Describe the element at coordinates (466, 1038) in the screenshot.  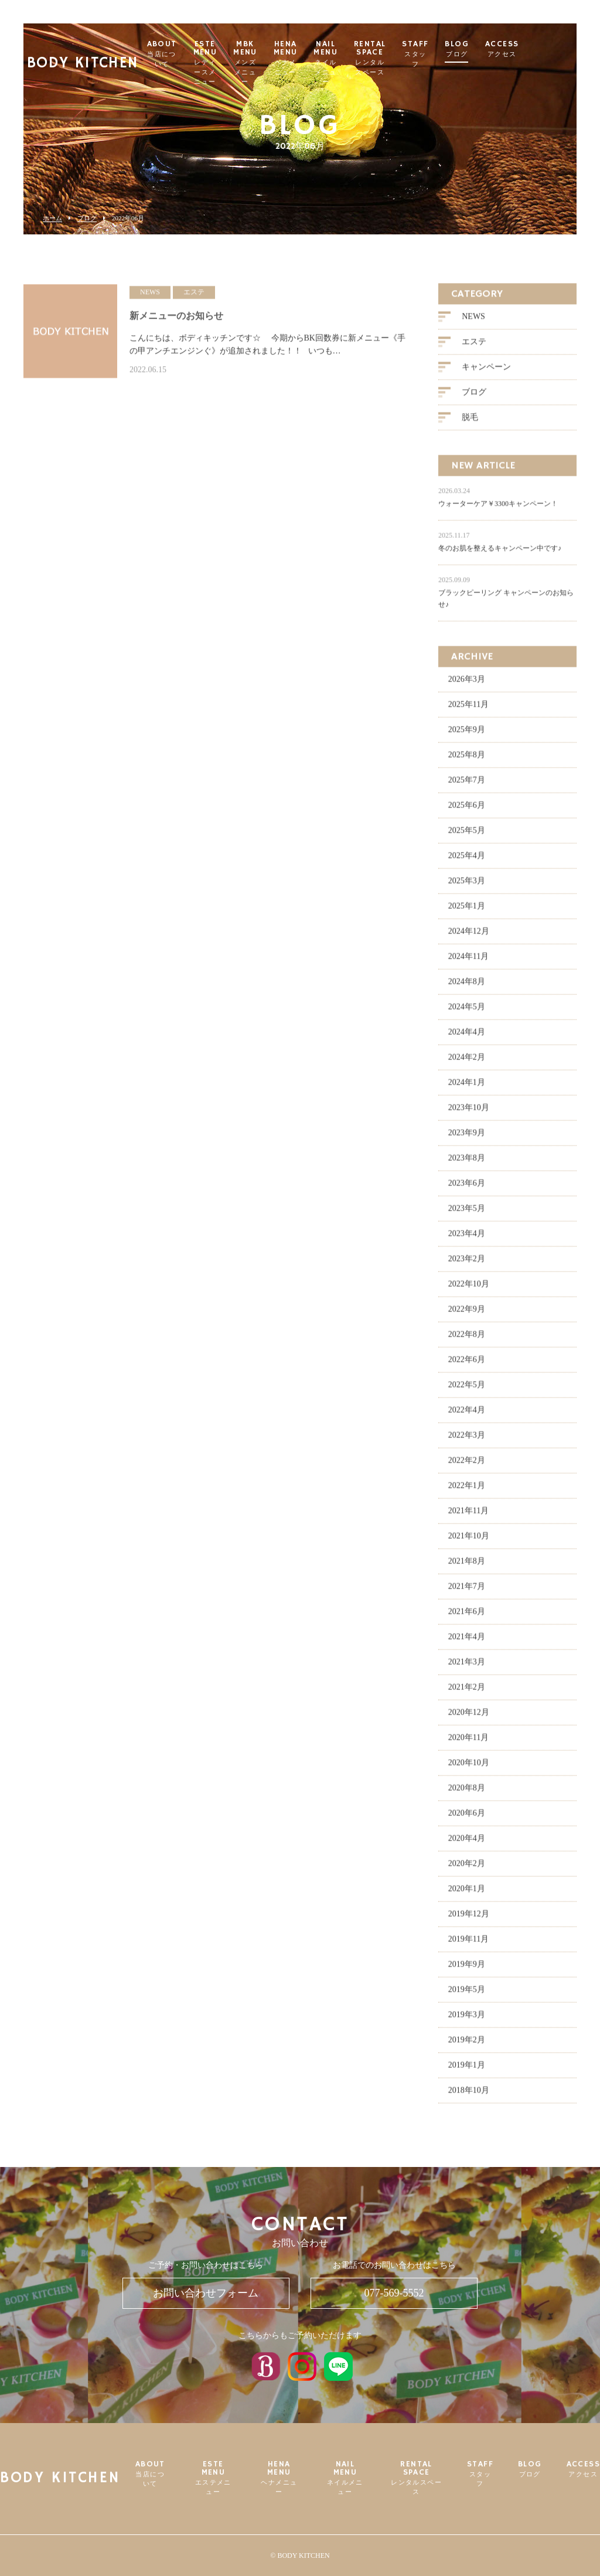
I see `2024年4月` at that location.